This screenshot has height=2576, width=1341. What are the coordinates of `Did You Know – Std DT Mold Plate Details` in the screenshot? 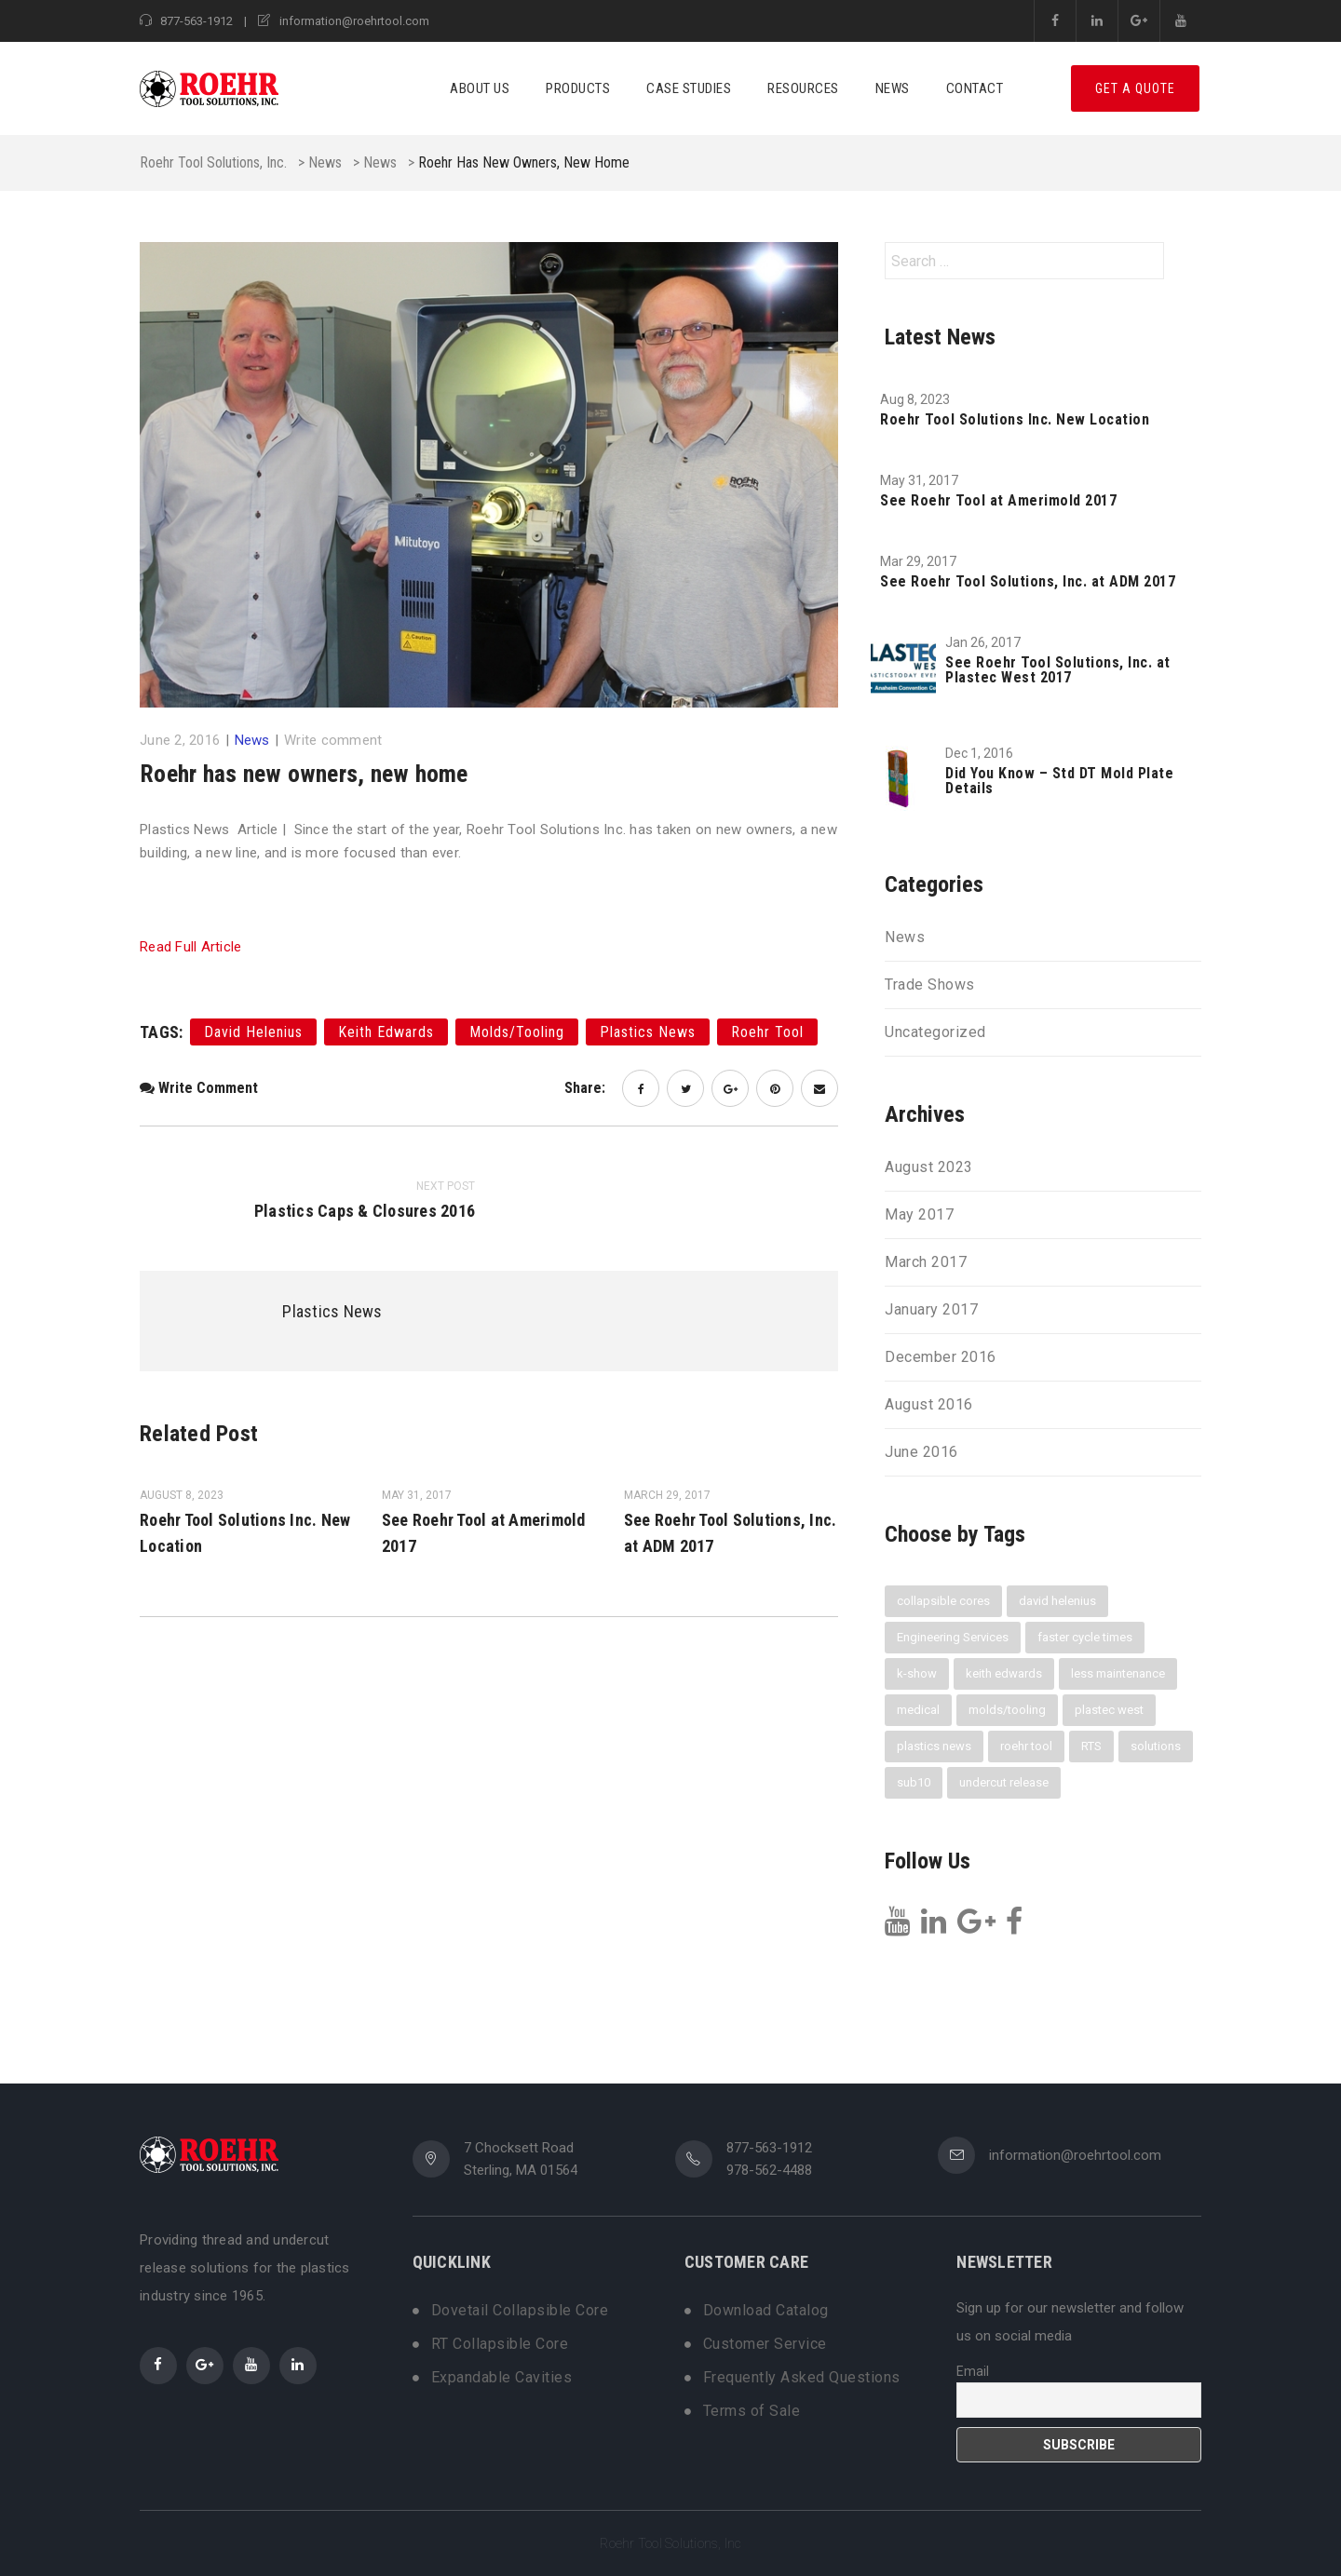 It's located at (1059, 781).